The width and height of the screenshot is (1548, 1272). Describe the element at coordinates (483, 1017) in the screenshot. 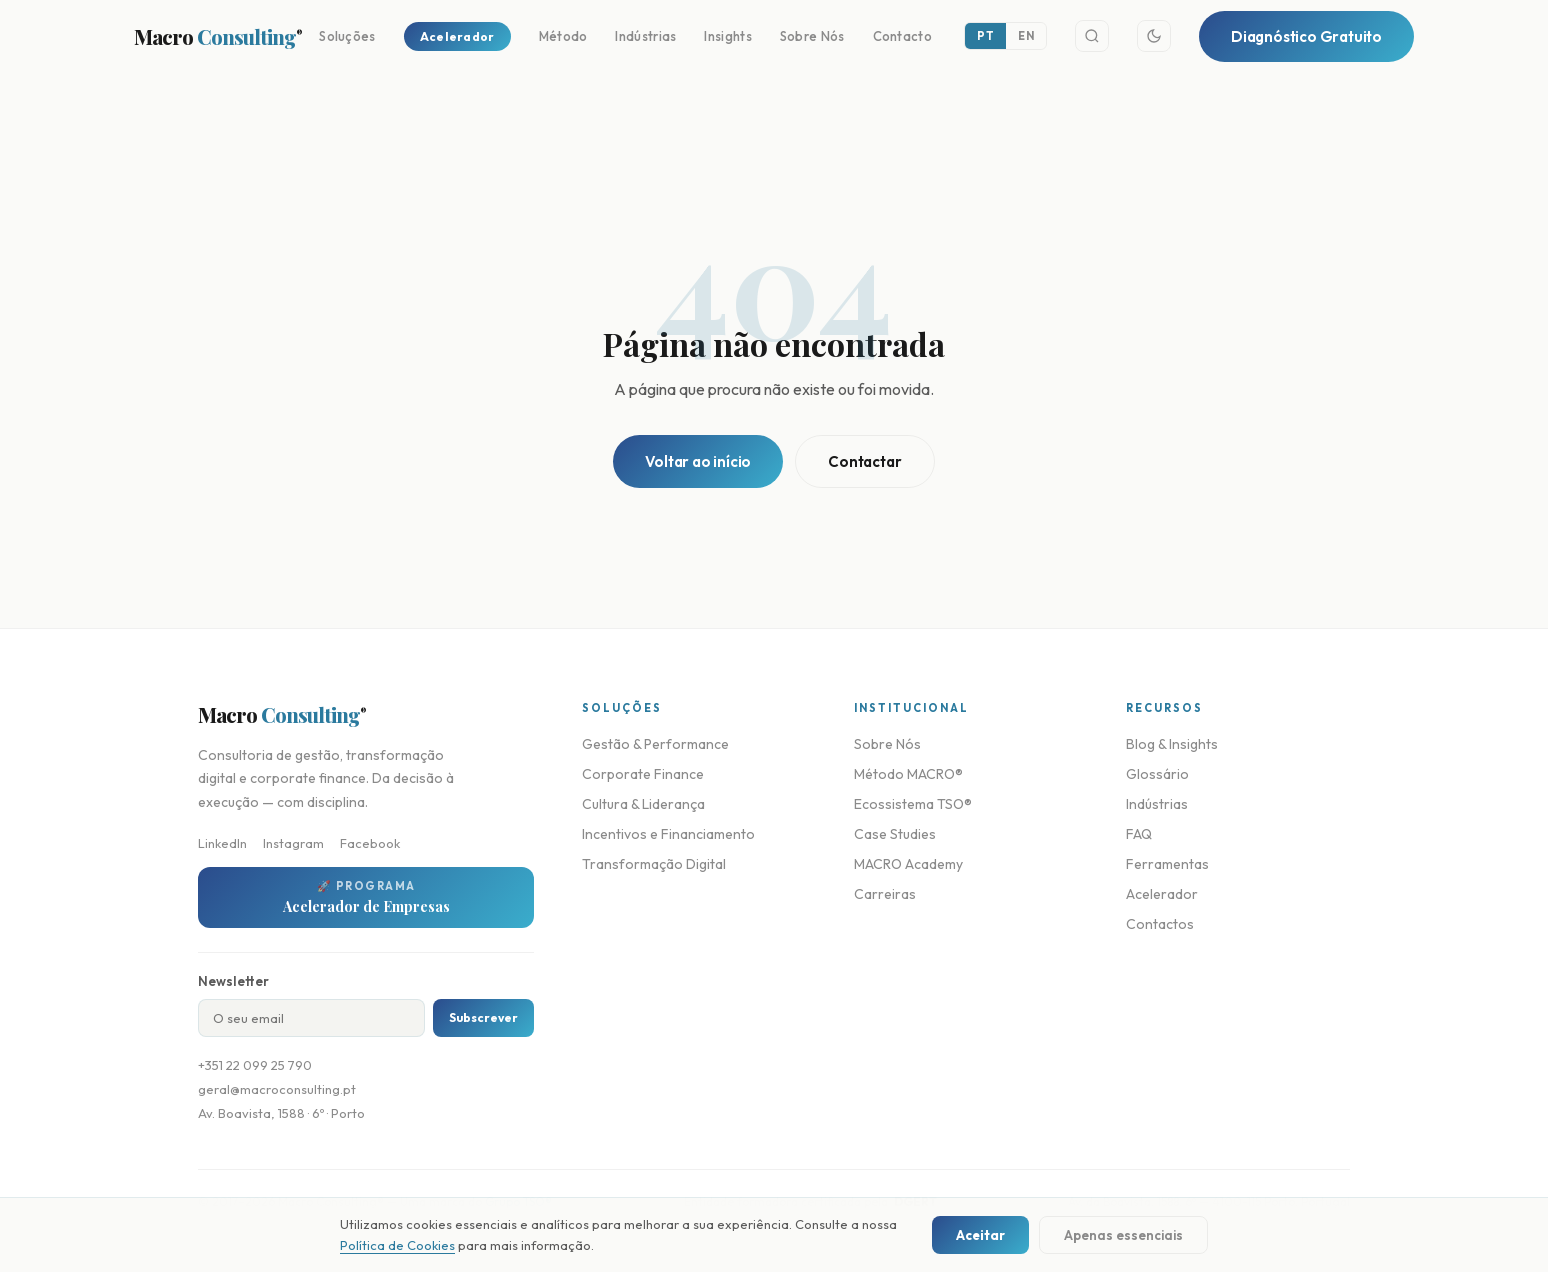

I see `Subscrever` at that location.